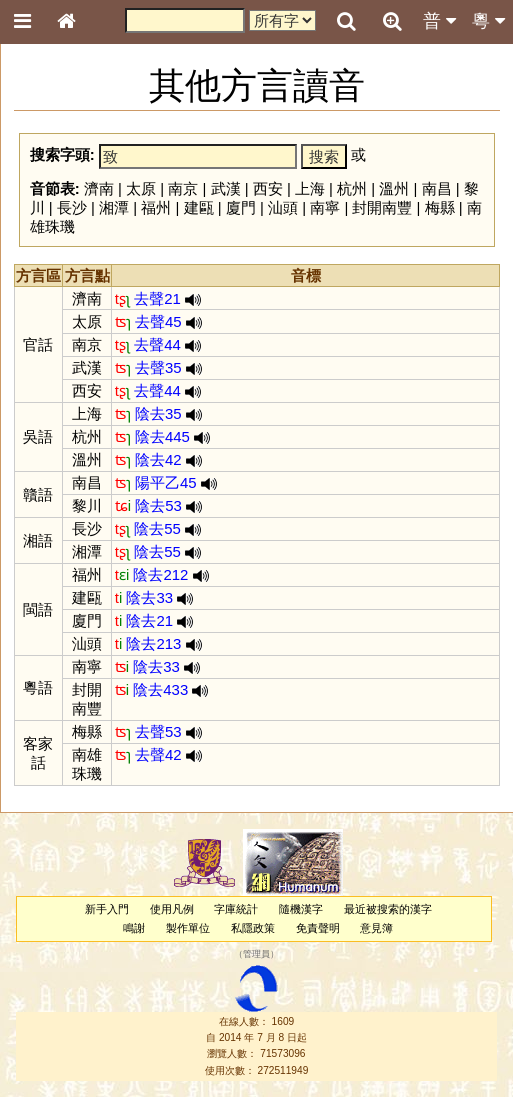  I want to click on 新手入門, so click(107, 909).